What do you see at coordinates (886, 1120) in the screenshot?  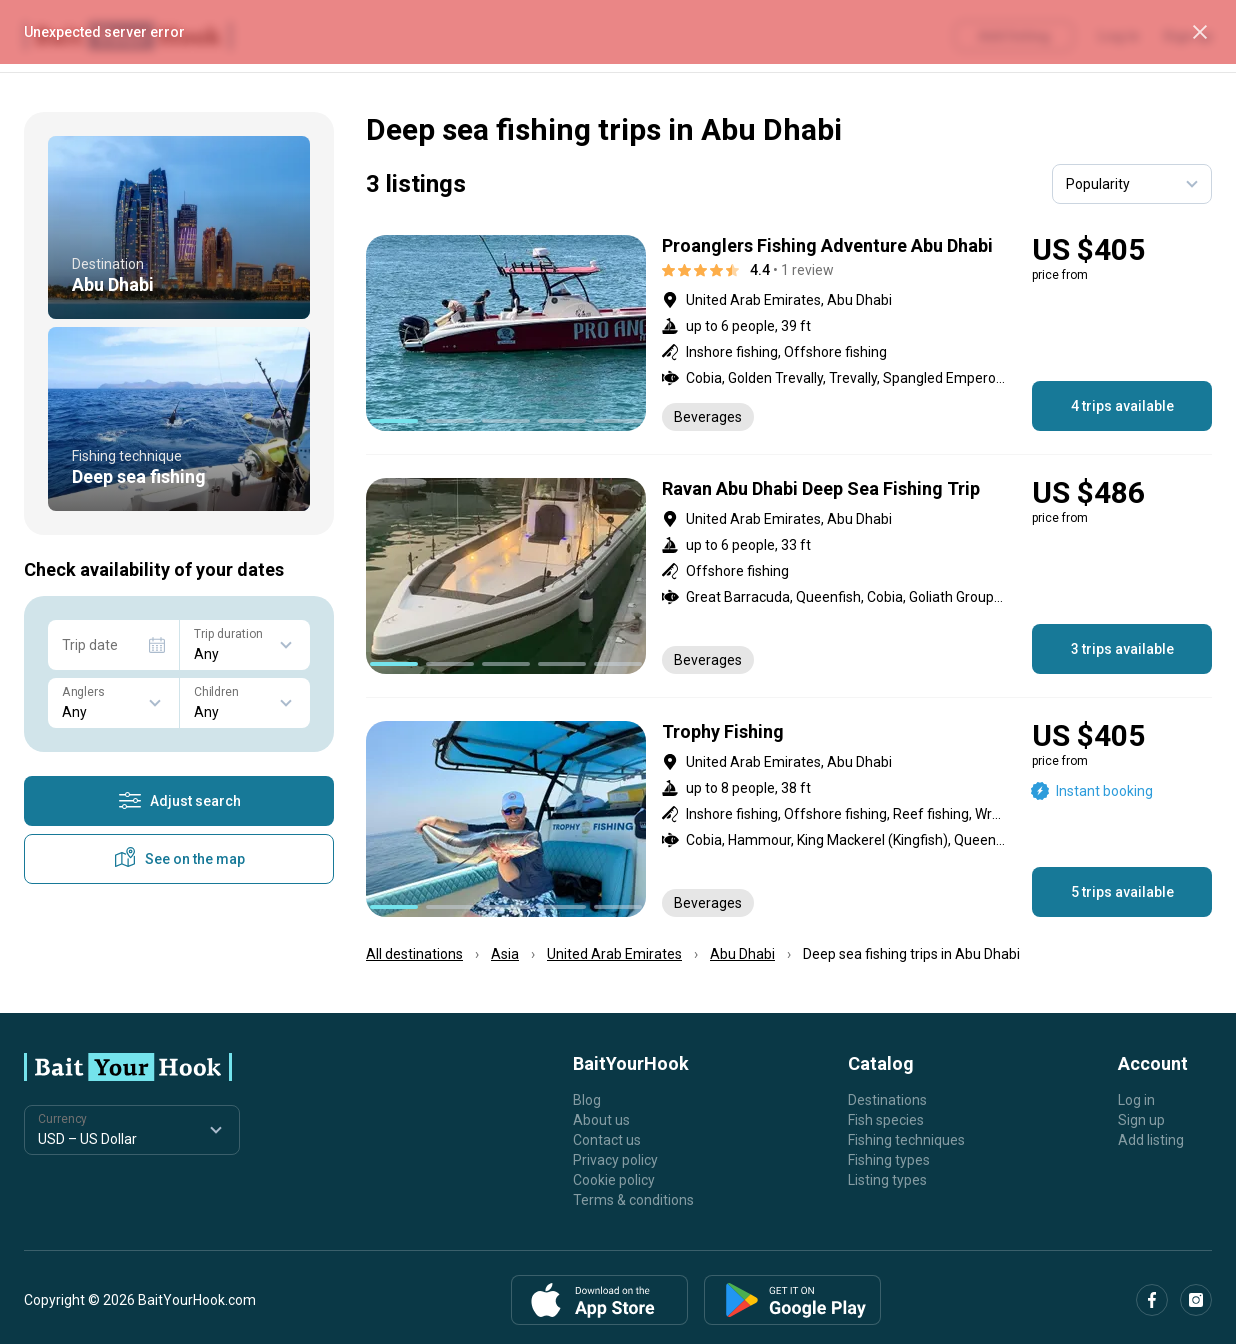 I see `Fish species` at bounding box center [886, 1120].